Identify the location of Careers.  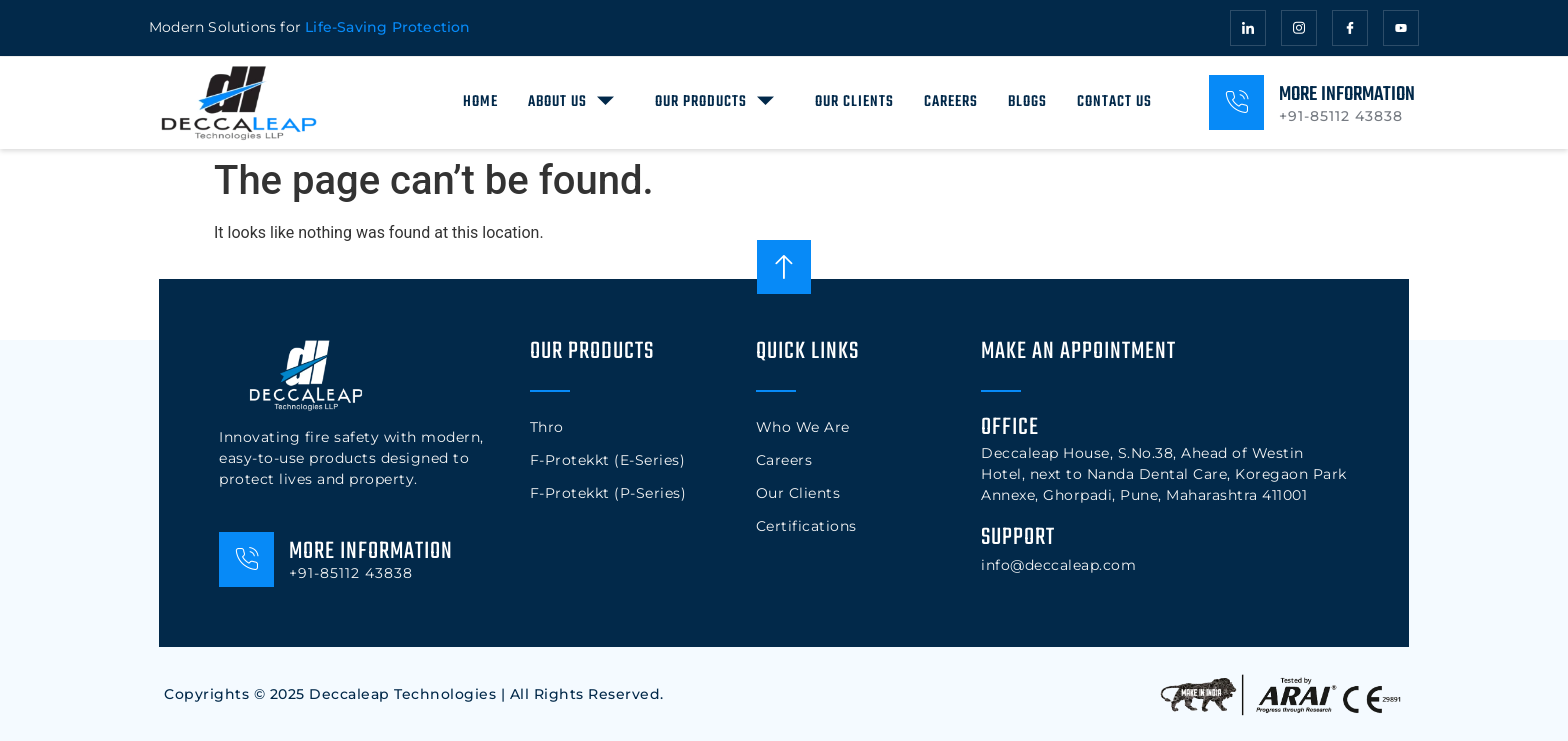
(951, 102).